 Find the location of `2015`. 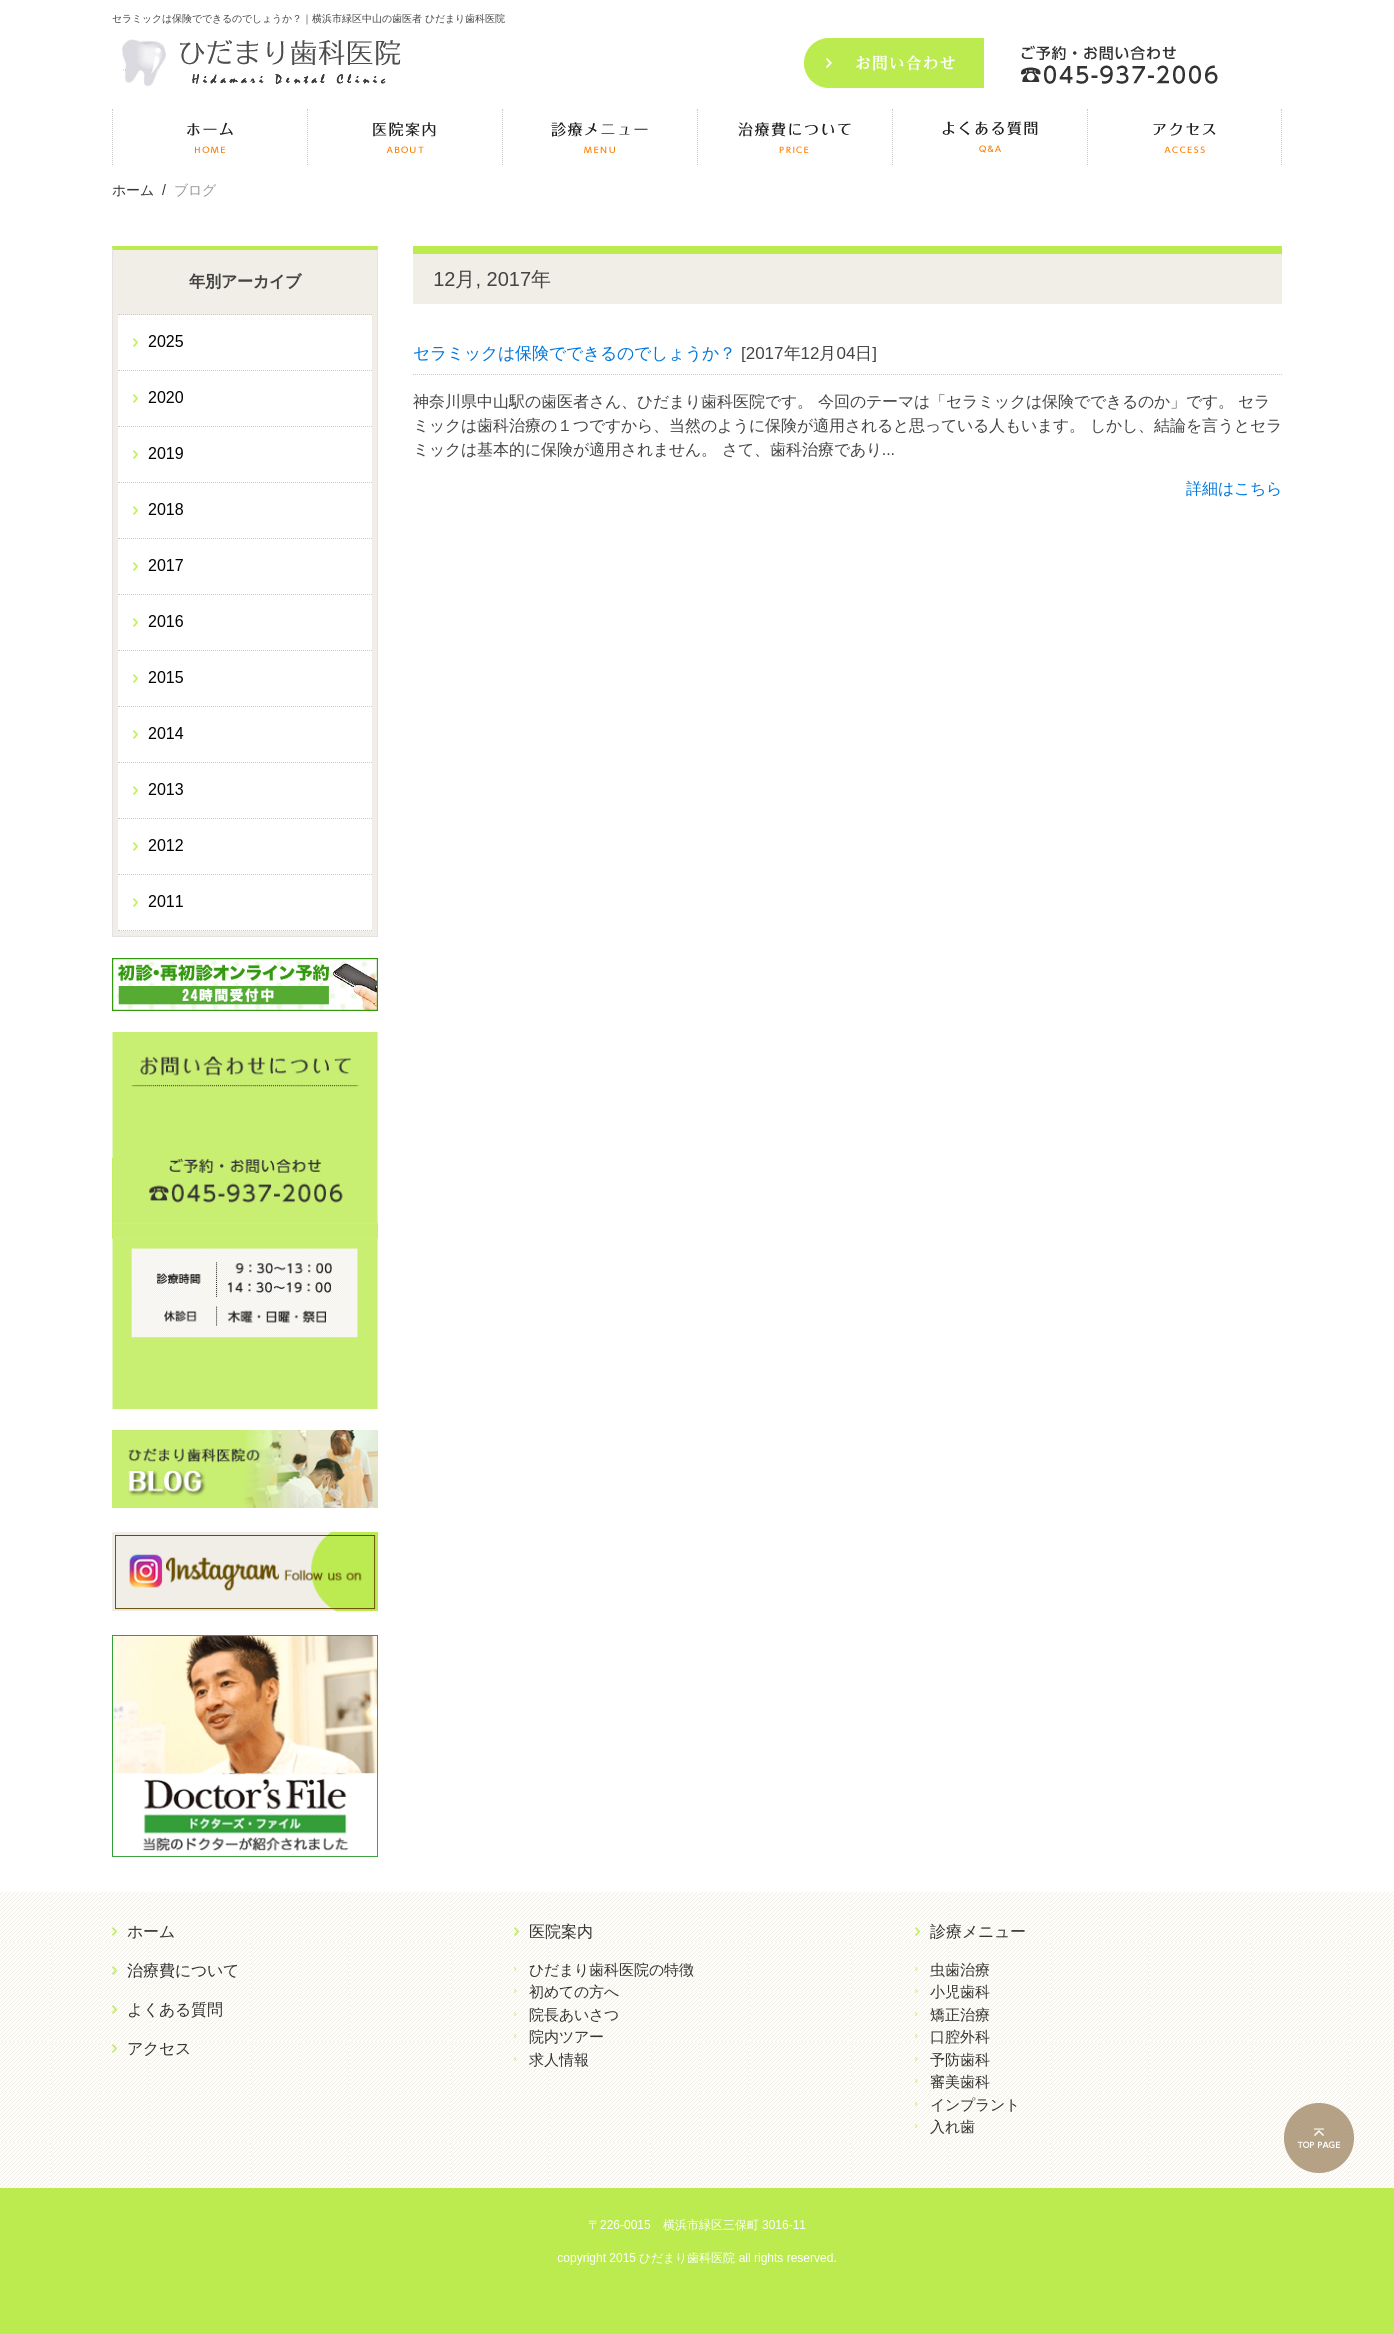

2015 is located at coordinates (166, 677).